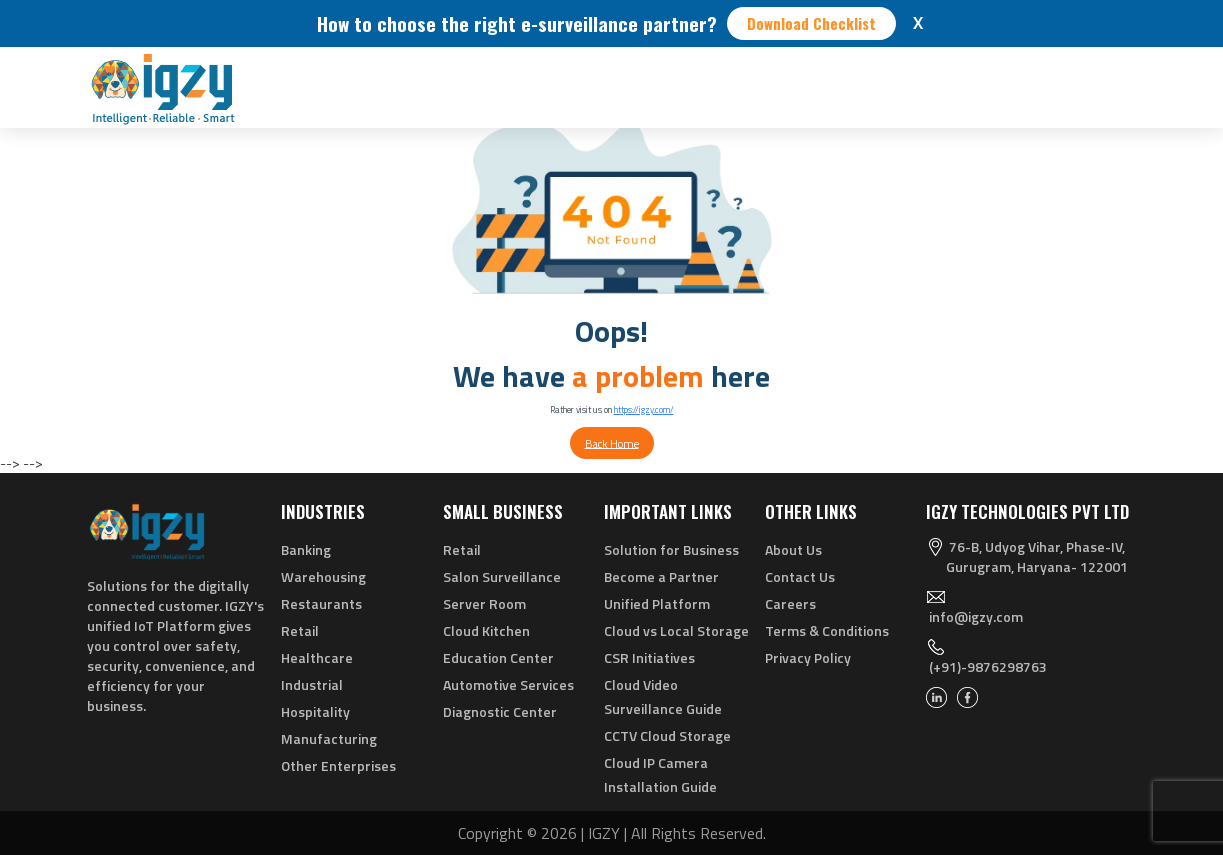  Describe the element at coordinates (486, 630) in the screenshot. I see `Cloud Kitchen` at that location.